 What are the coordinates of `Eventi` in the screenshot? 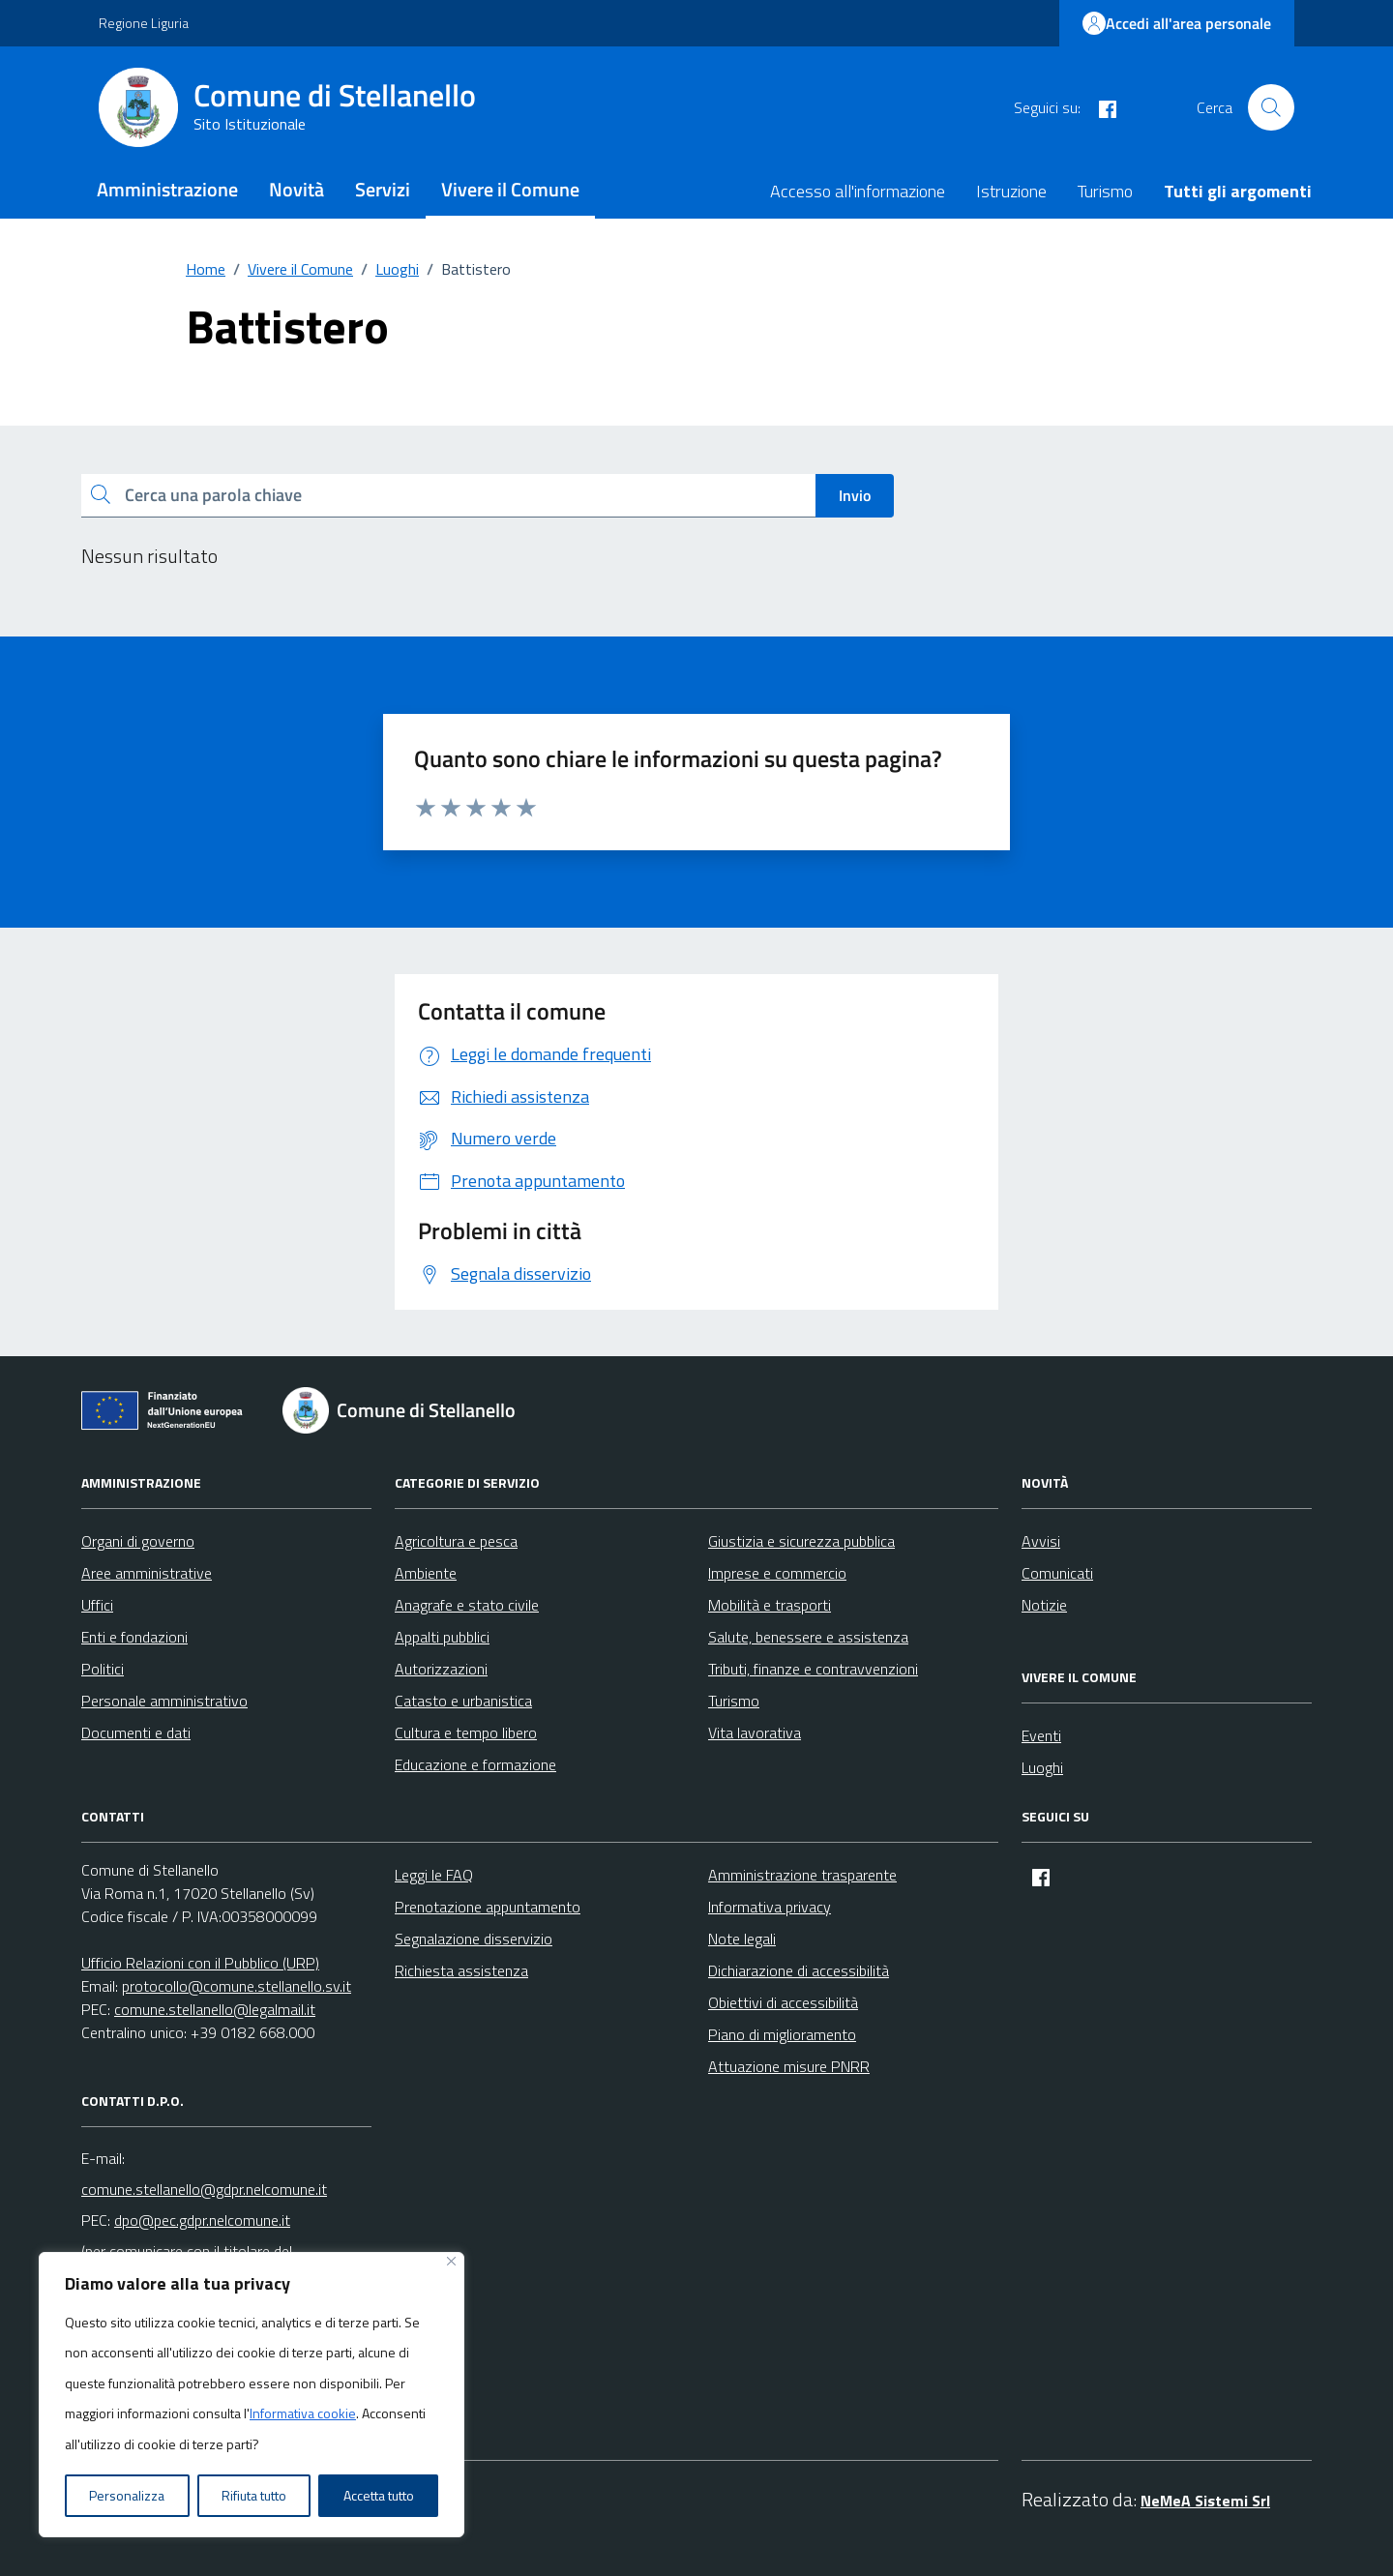 It's located at (1041, 1735).